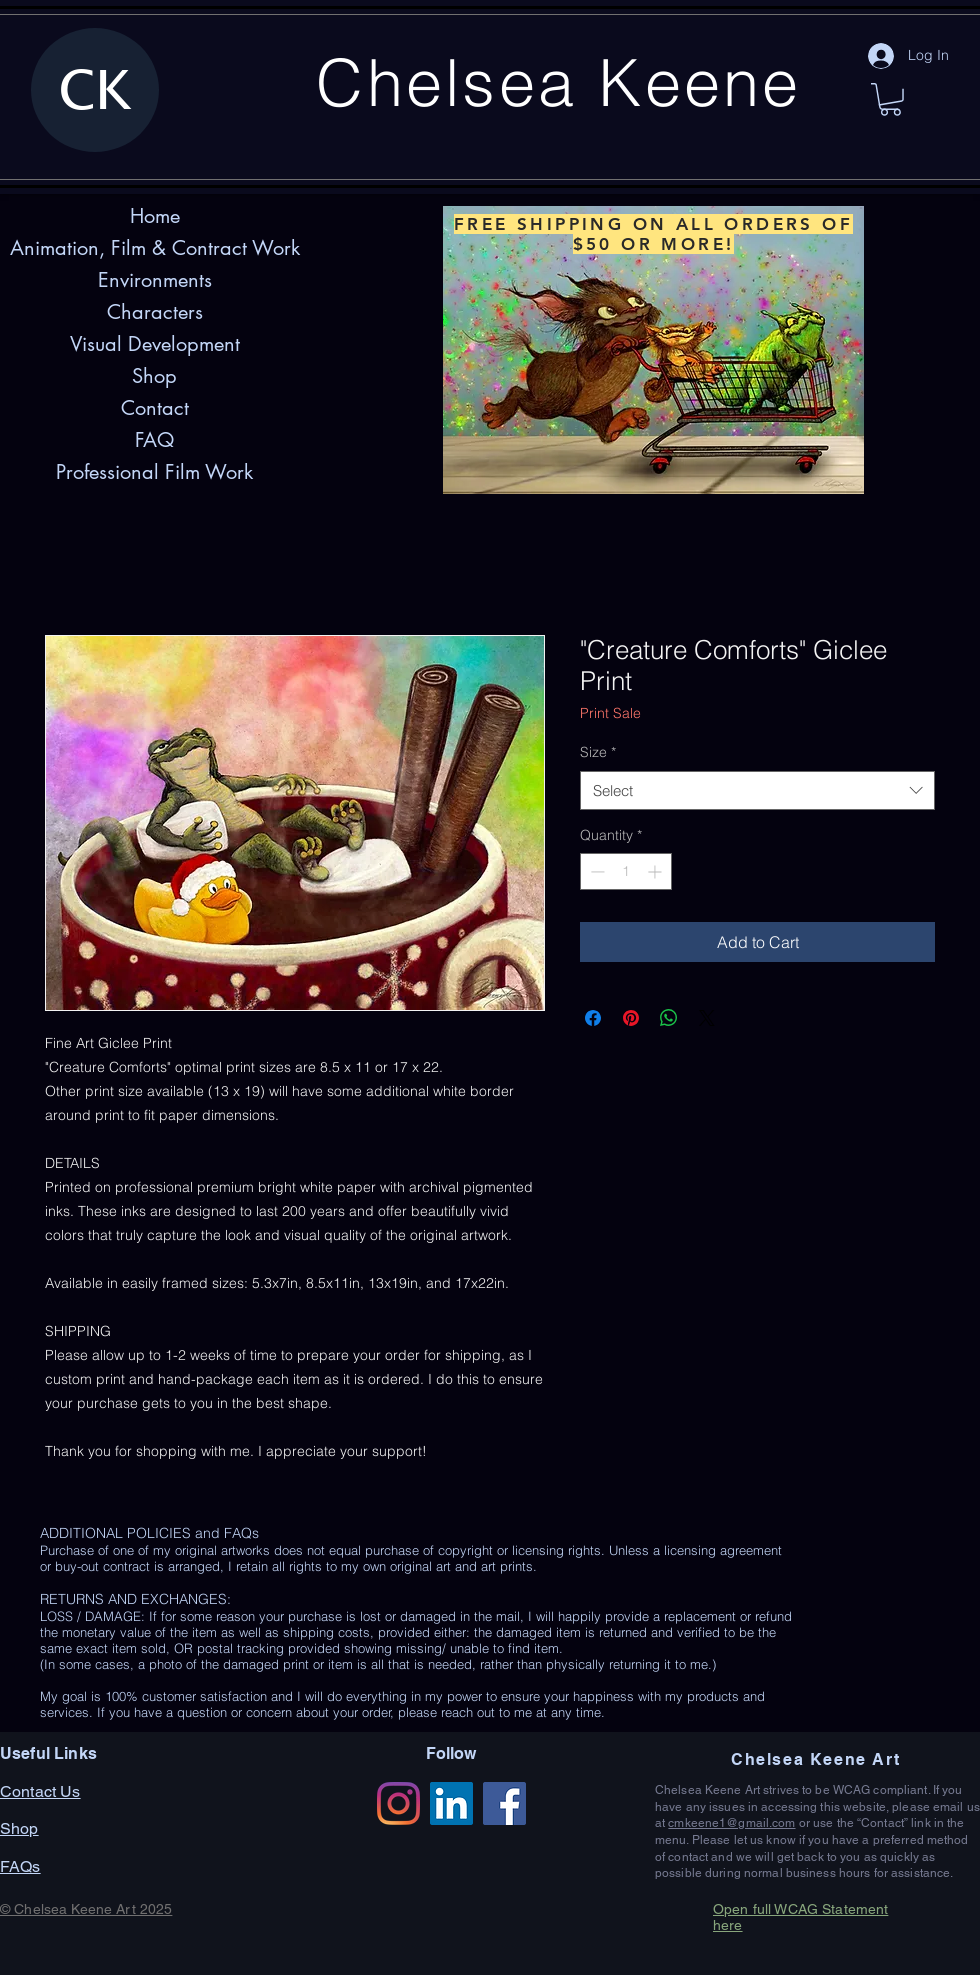  Describe the element at coordinates (598, 752) in the screenshot. I see `Size` at that location.